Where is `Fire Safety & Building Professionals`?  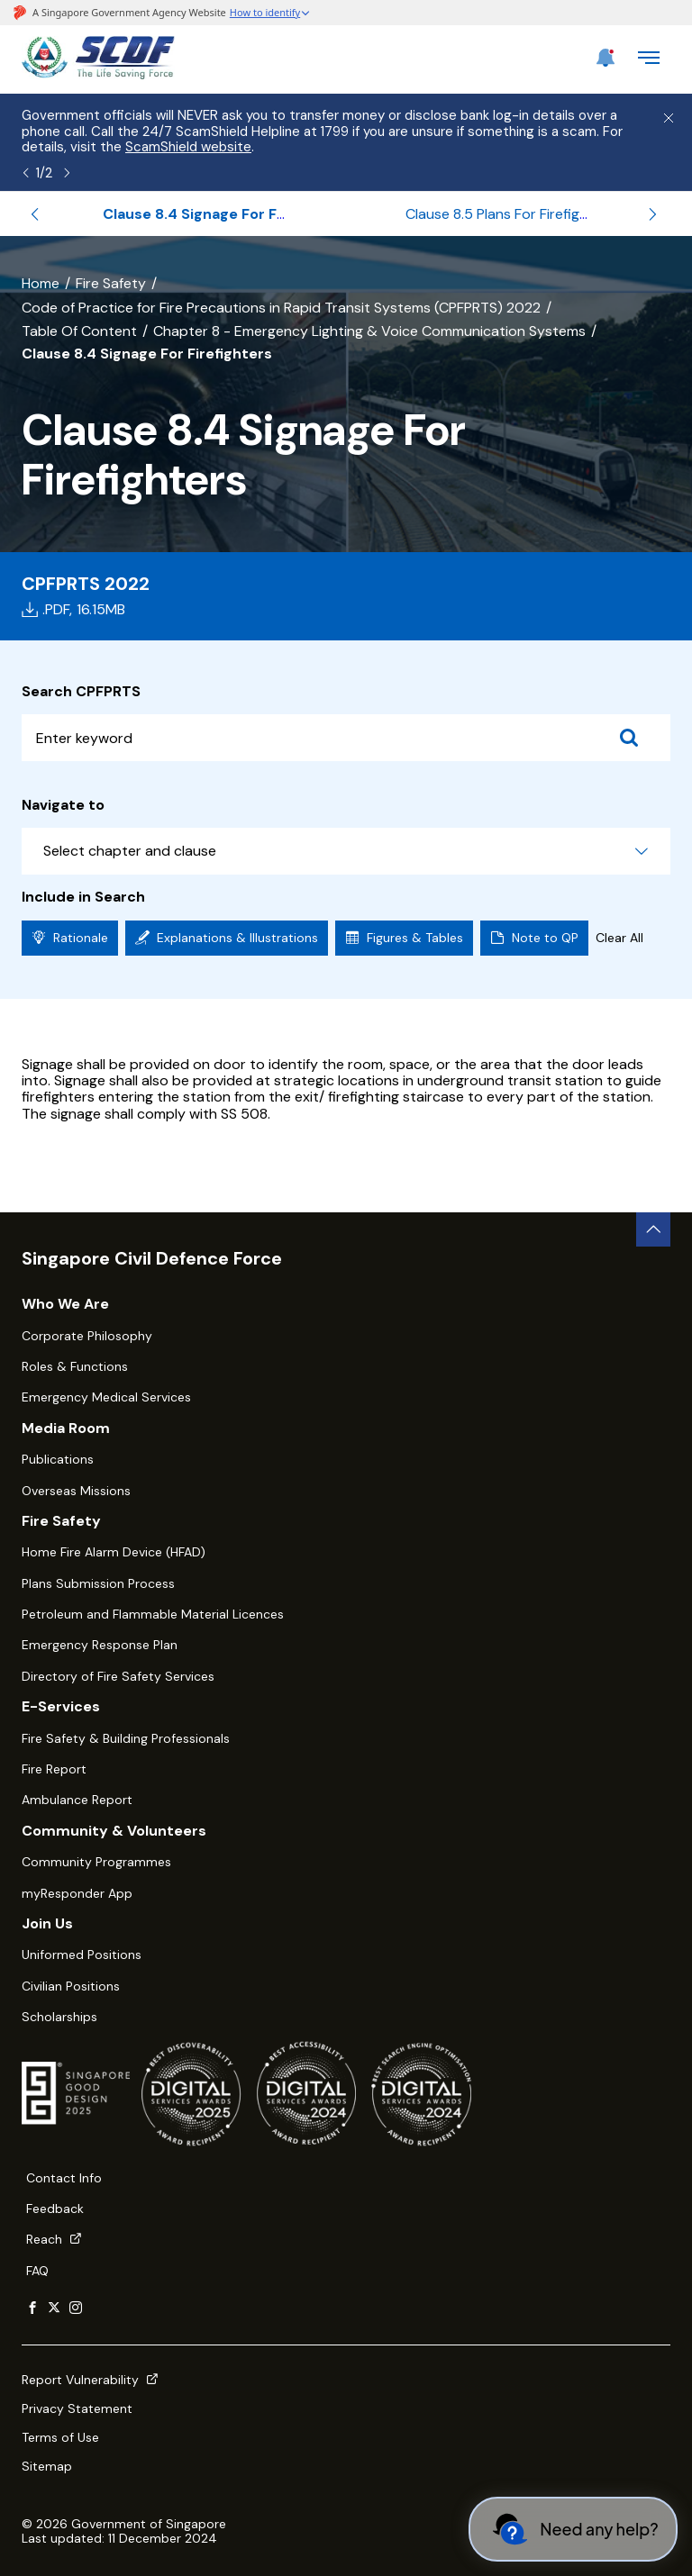
Fire Safety & Building Professionals is located at coordinates (126, 1738).